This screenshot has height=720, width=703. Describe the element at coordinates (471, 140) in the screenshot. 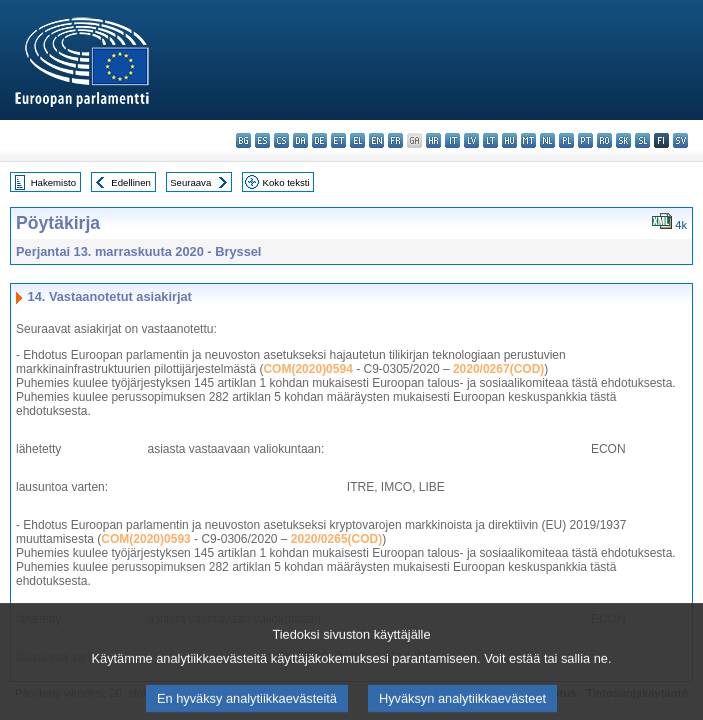

I see `lv - latviešu valoda` at that location.